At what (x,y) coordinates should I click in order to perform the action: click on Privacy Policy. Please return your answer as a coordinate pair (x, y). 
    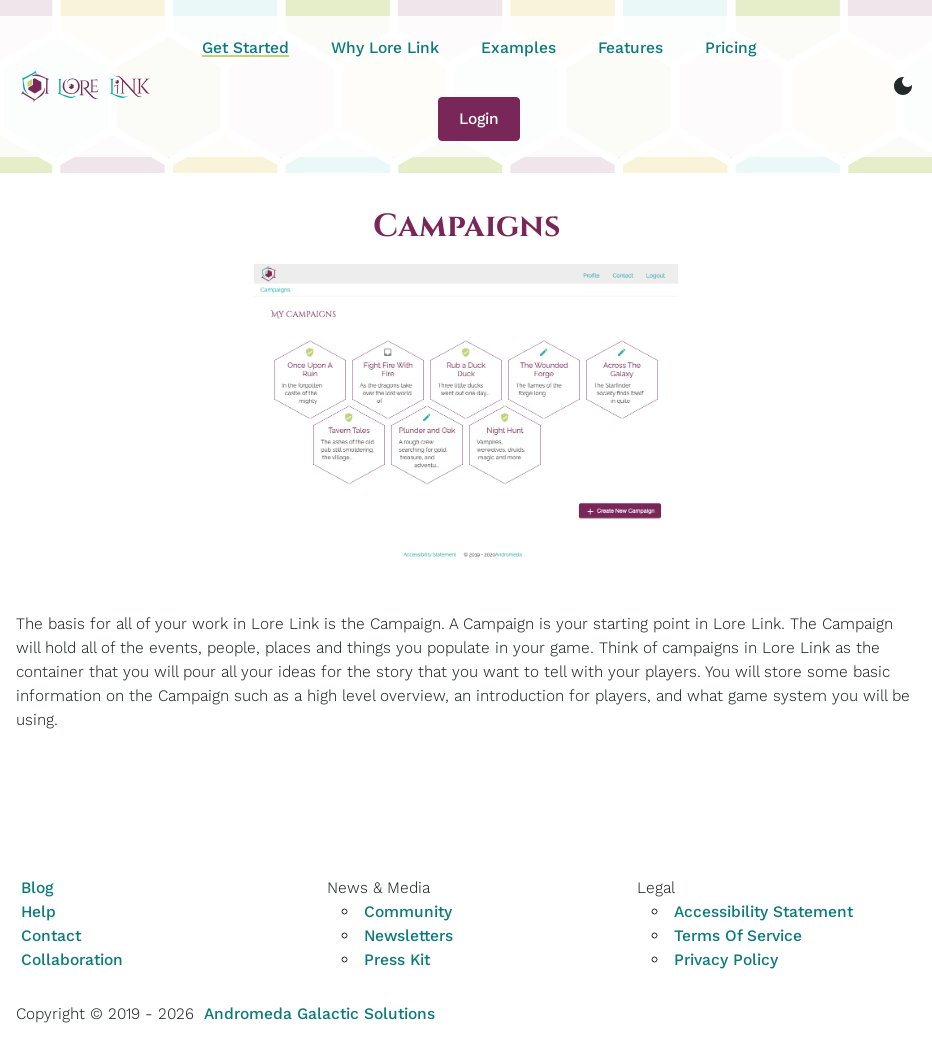
    Looking at the image, I should click on (726, 959).